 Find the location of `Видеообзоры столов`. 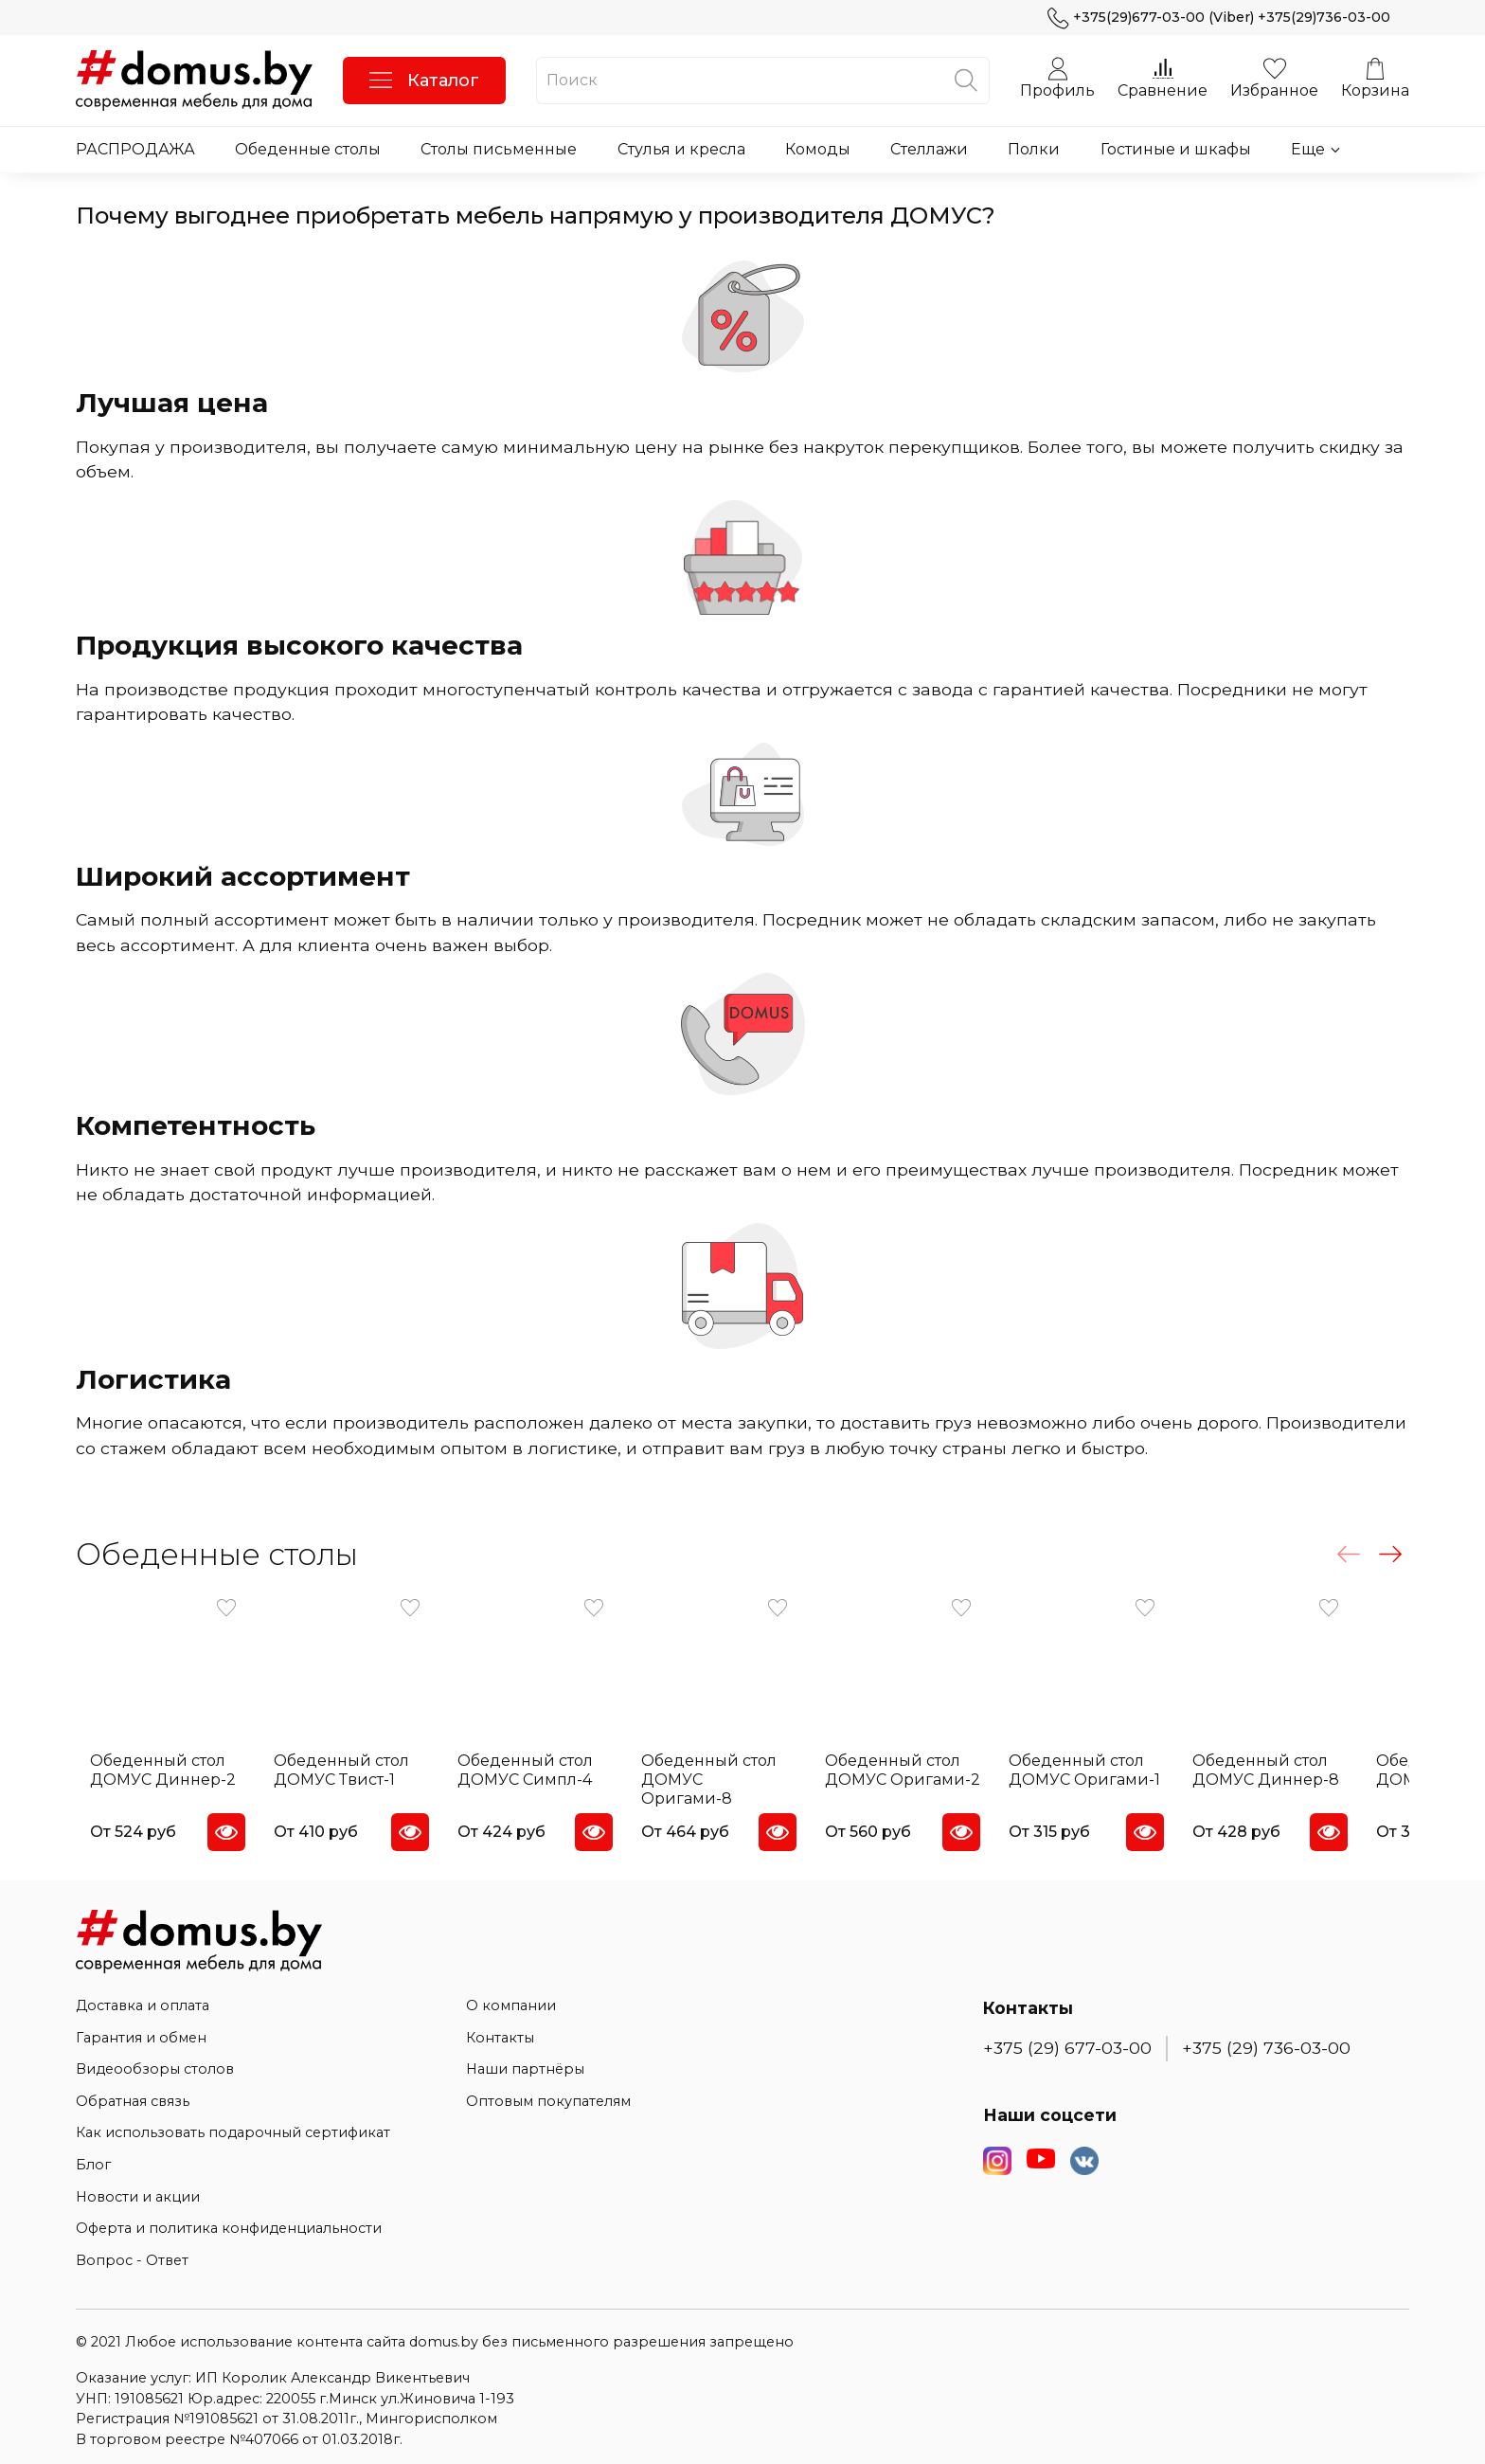

Видеообзоры столов is located at coordinates (155, 2061).